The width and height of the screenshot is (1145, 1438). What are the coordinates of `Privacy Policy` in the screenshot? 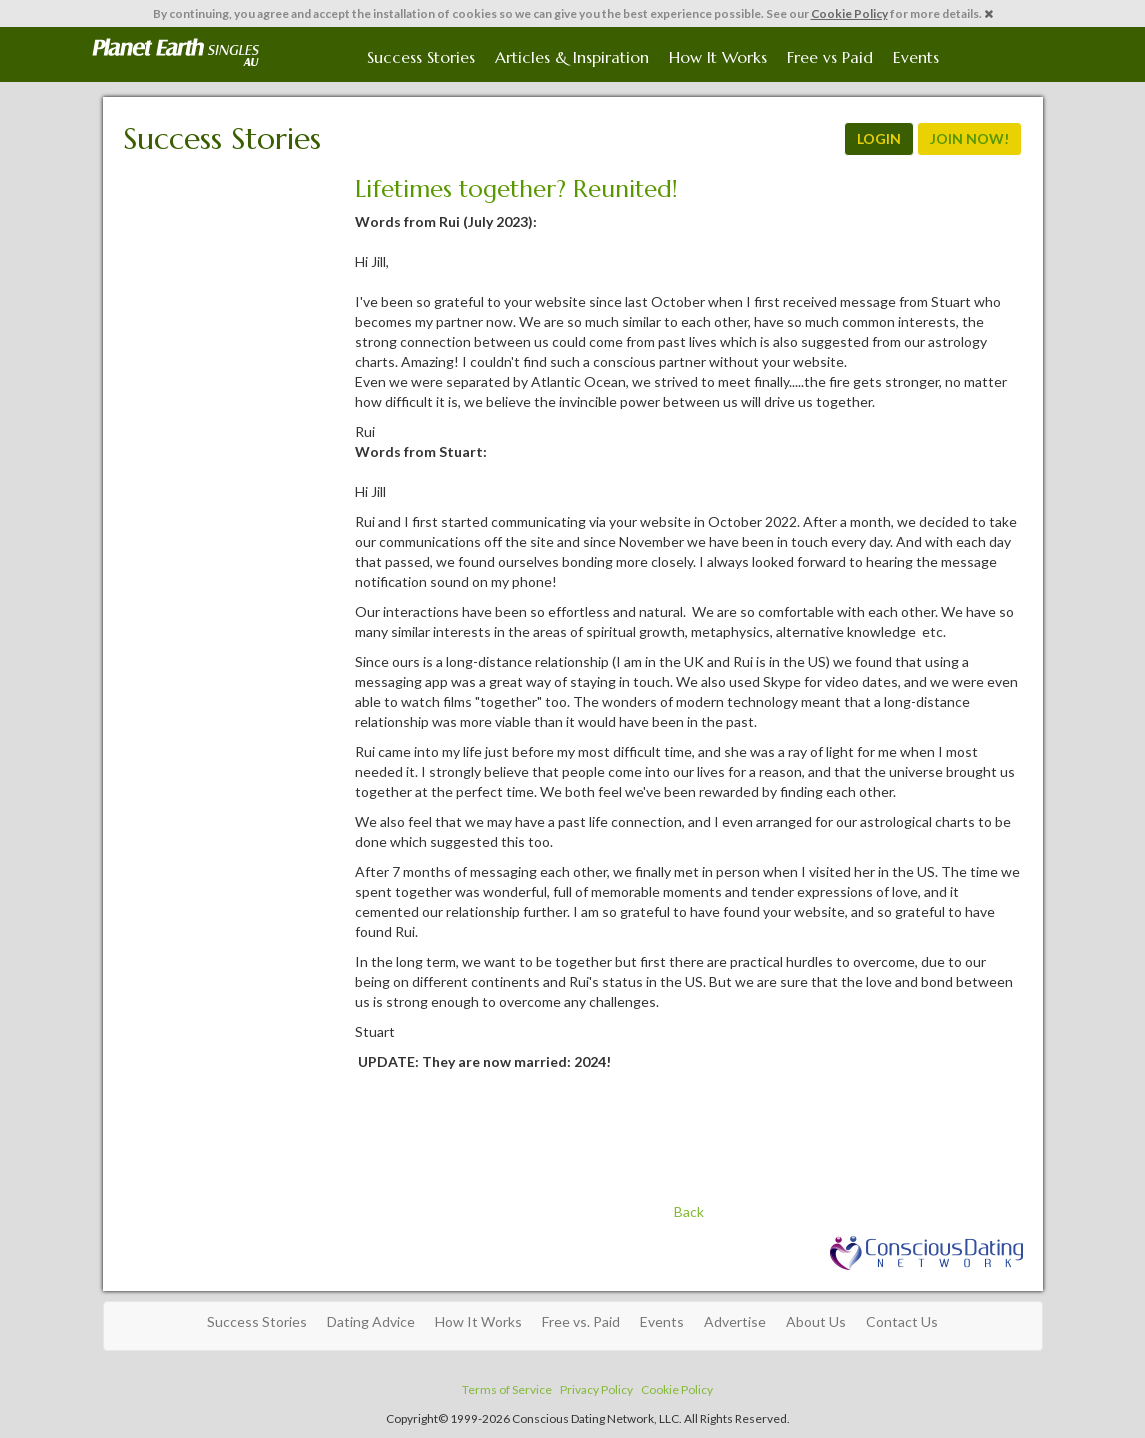 It's located at (596, 1389).